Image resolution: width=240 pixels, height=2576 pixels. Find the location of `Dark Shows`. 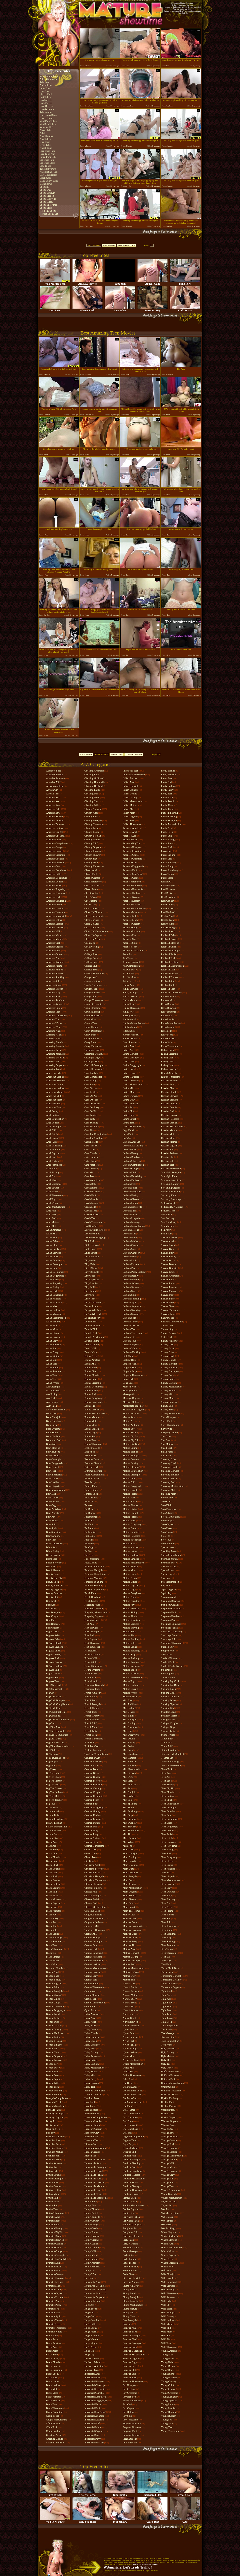

Dark Shows is located at coordinates (46, 183).